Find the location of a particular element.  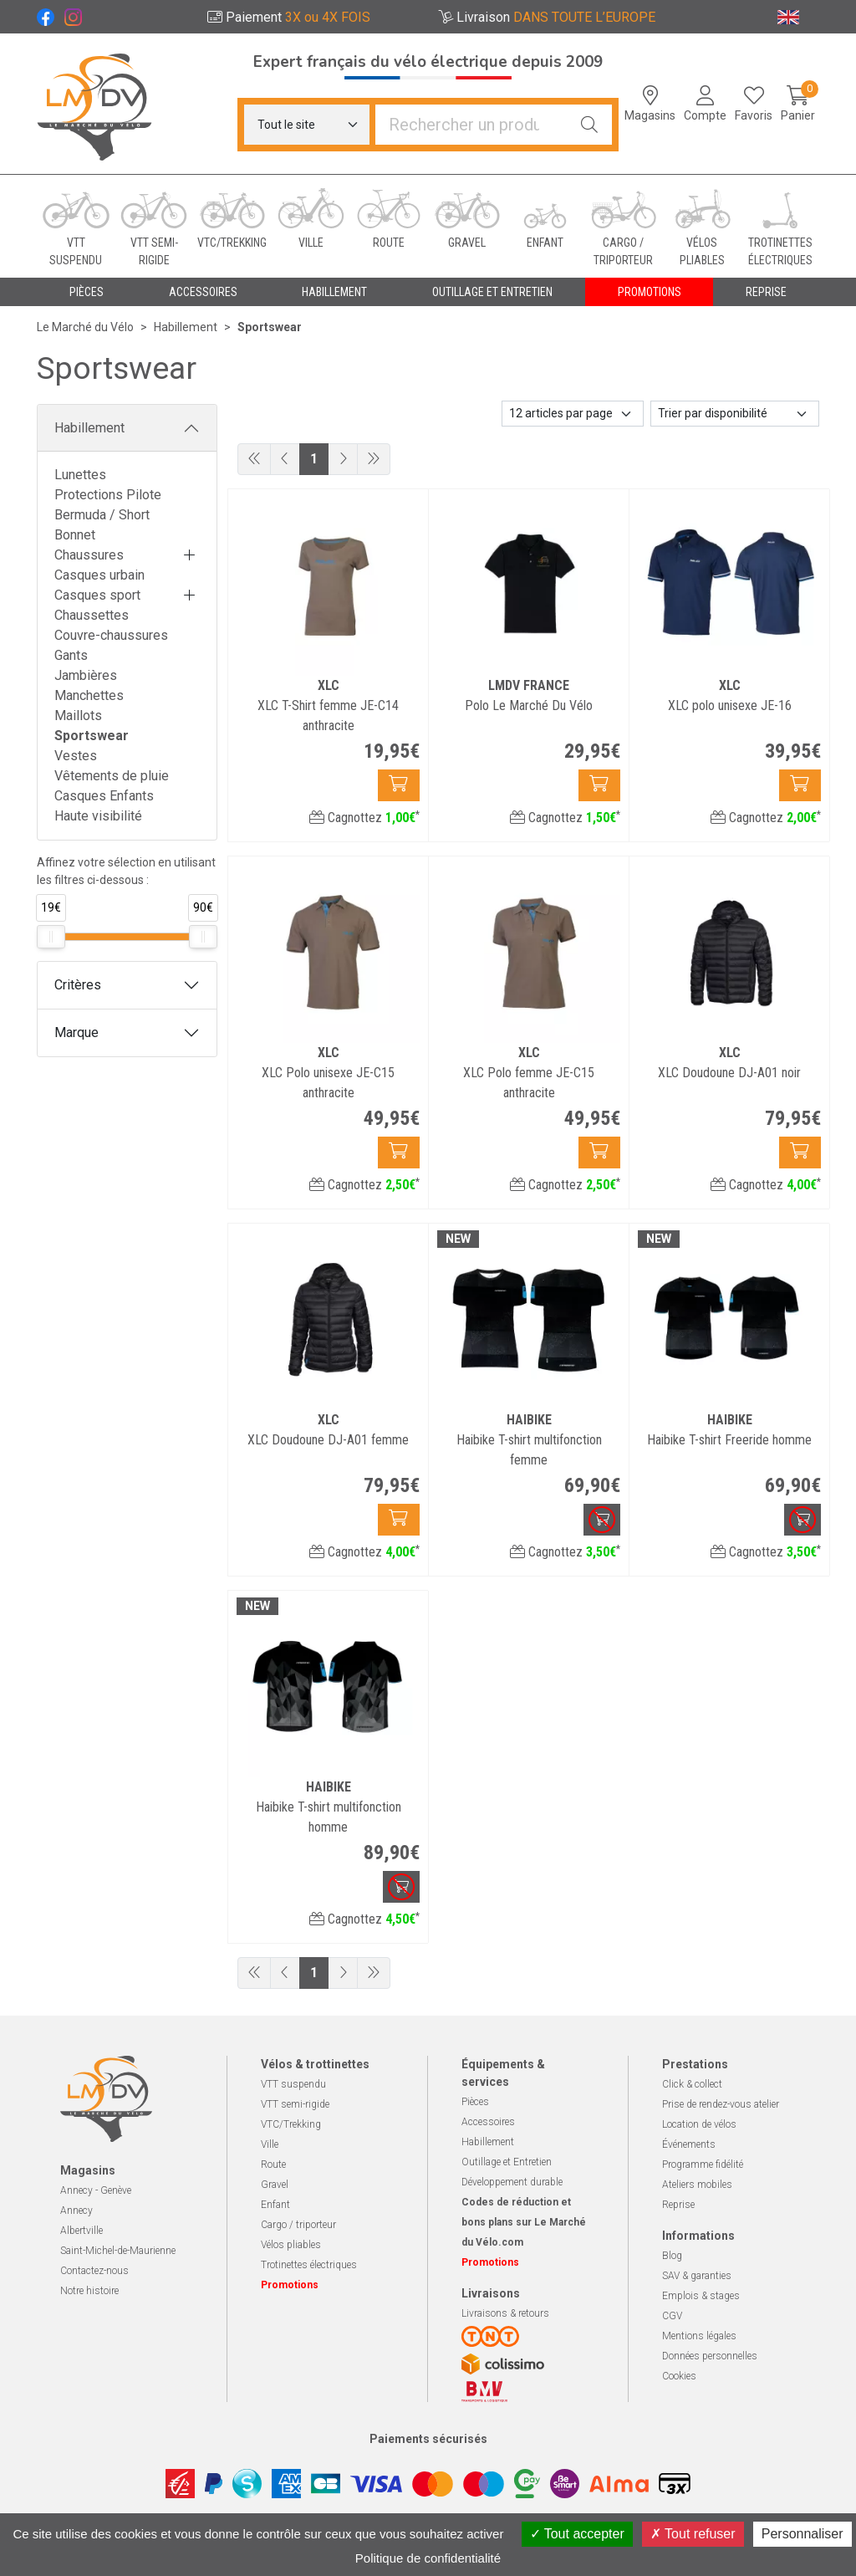

Mentions légales is located at coordinates (699, 2336).